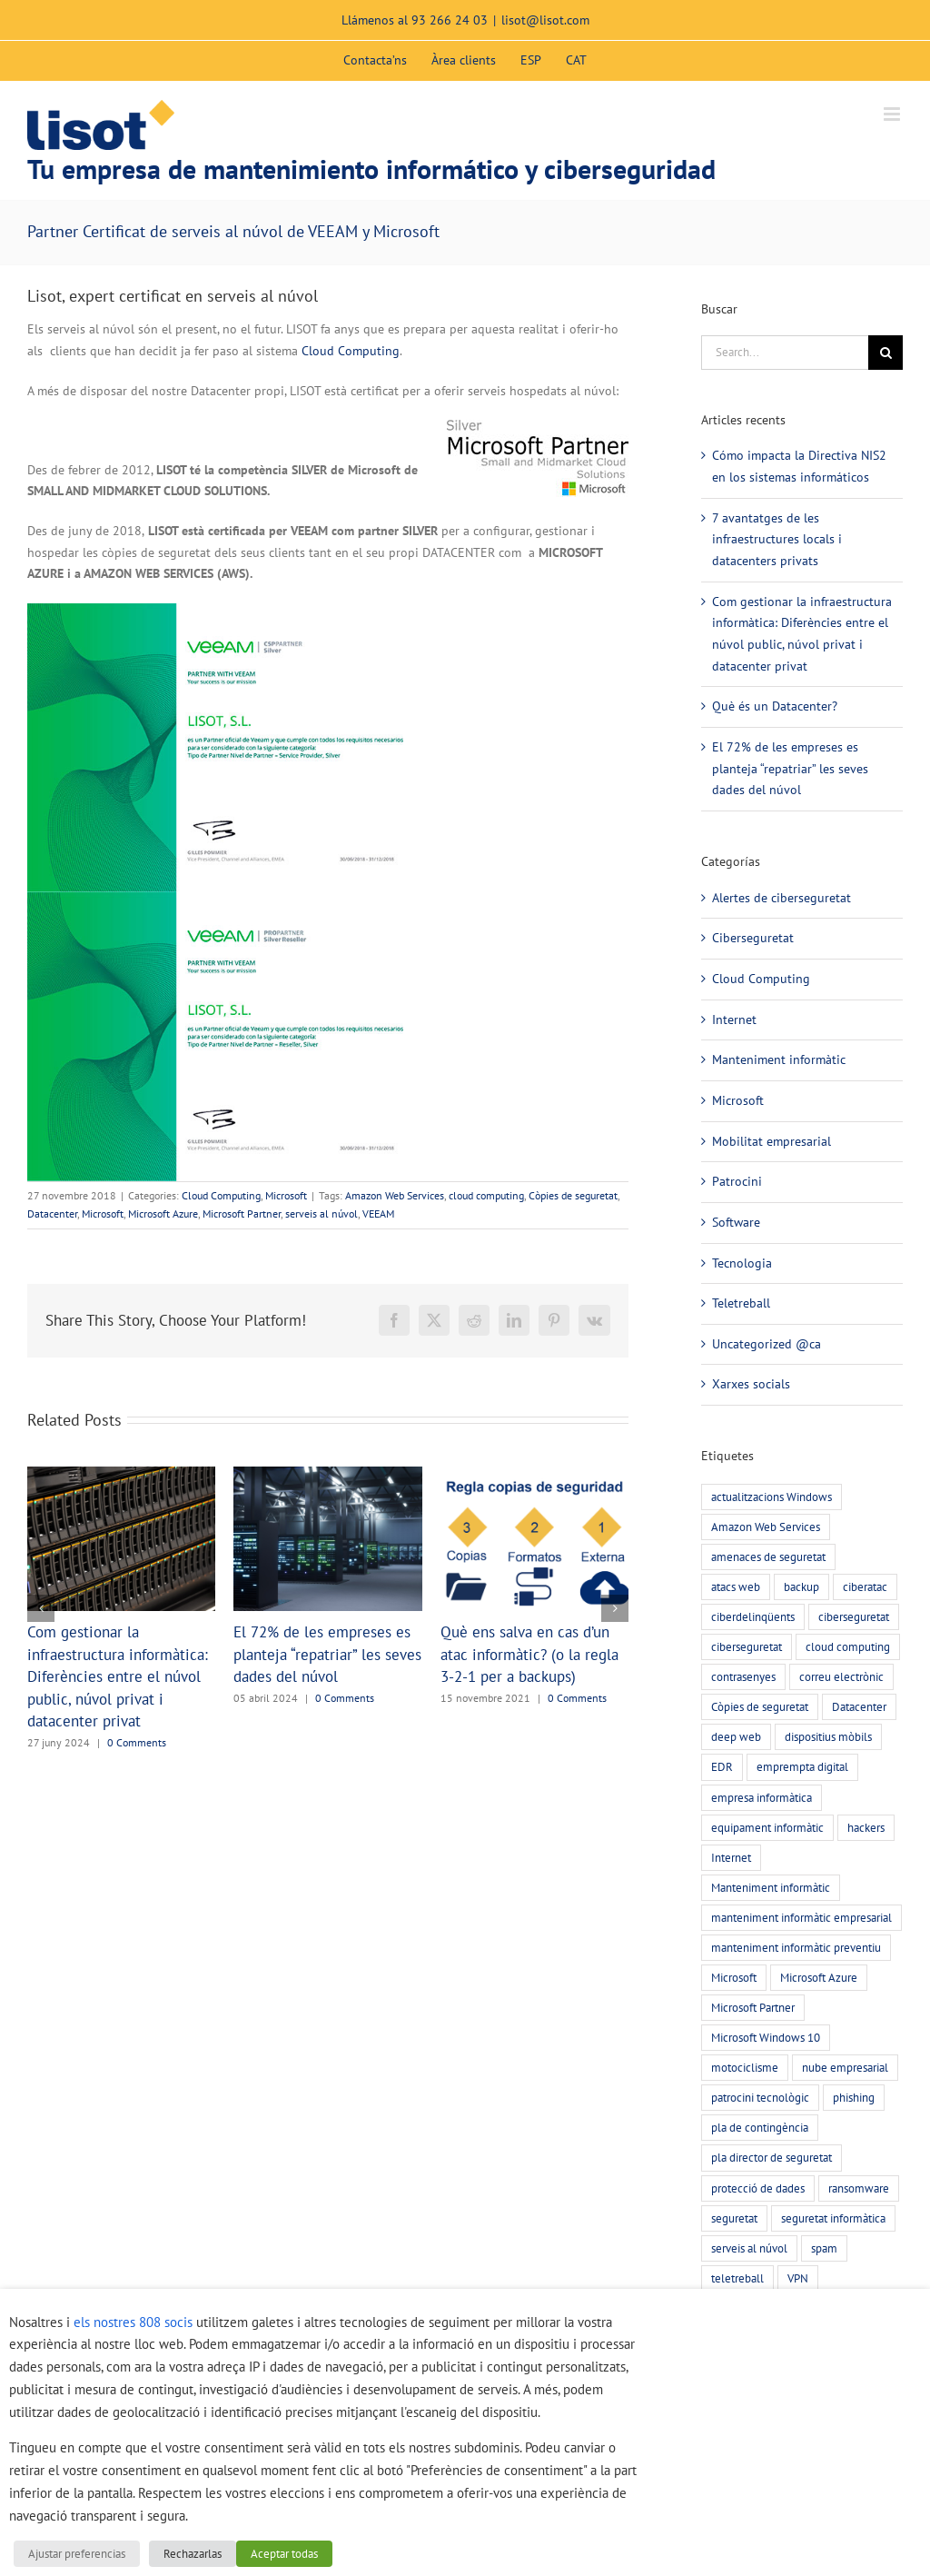 This screenshot has height=2576, width=930. I want to click on Microsoft Partner, so click(242, 1213).